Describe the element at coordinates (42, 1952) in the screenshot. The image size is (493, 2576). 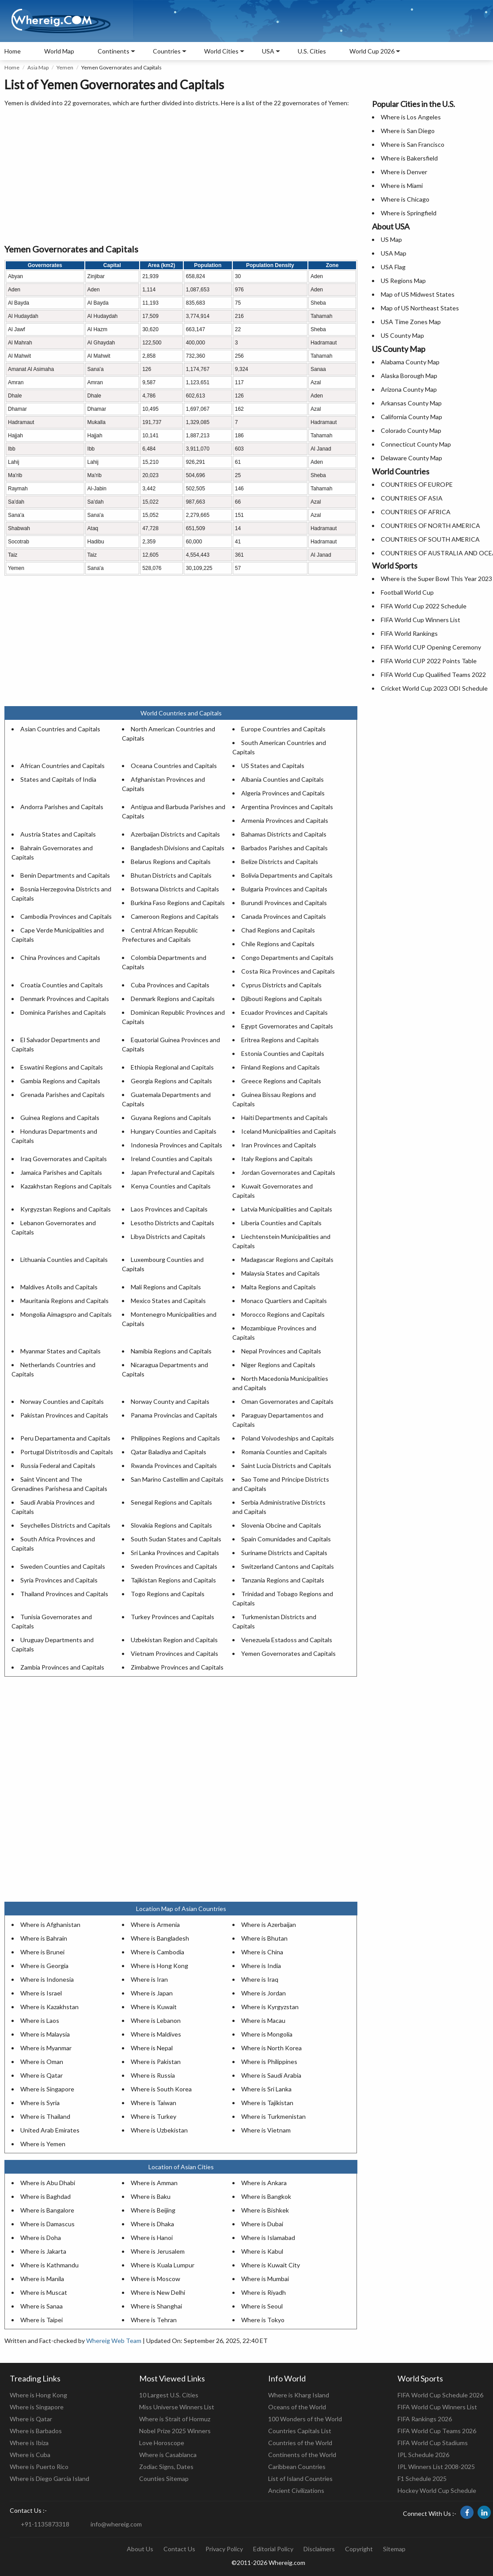
I see `Where is Brunei` at that location.